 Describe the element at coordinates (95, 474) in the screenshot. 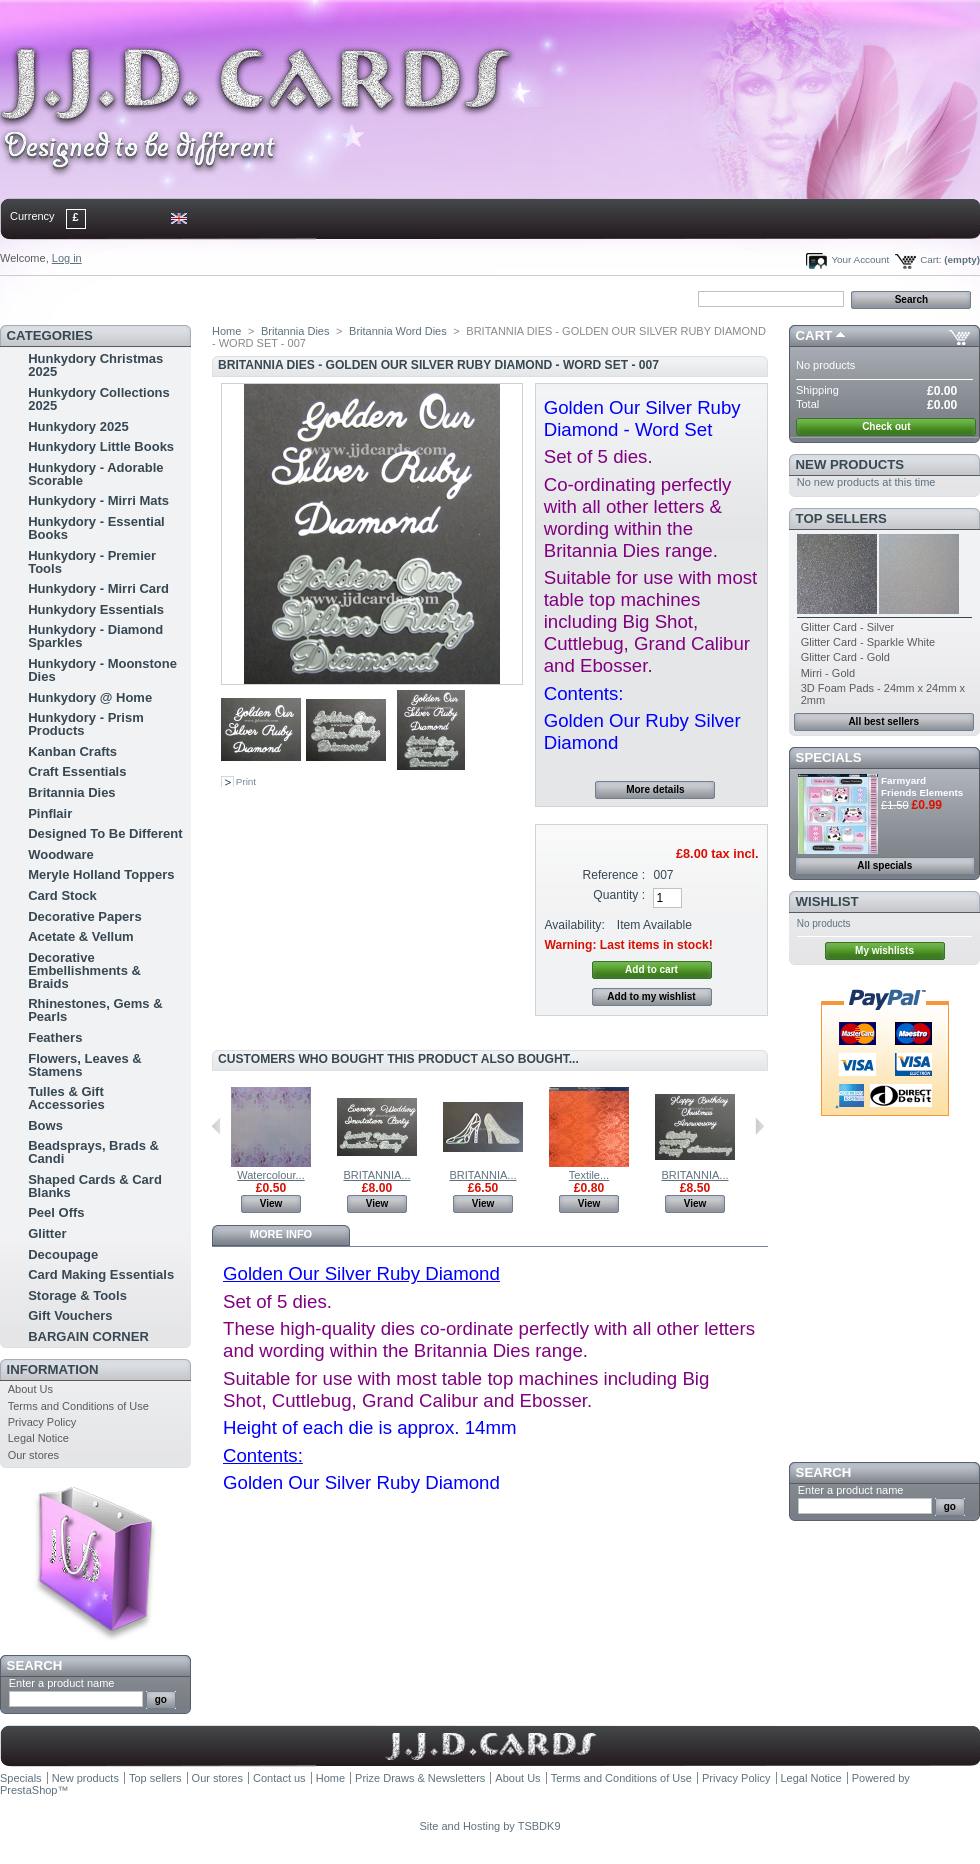

I see `Hunkydory - Adorable Scorable` at that location.